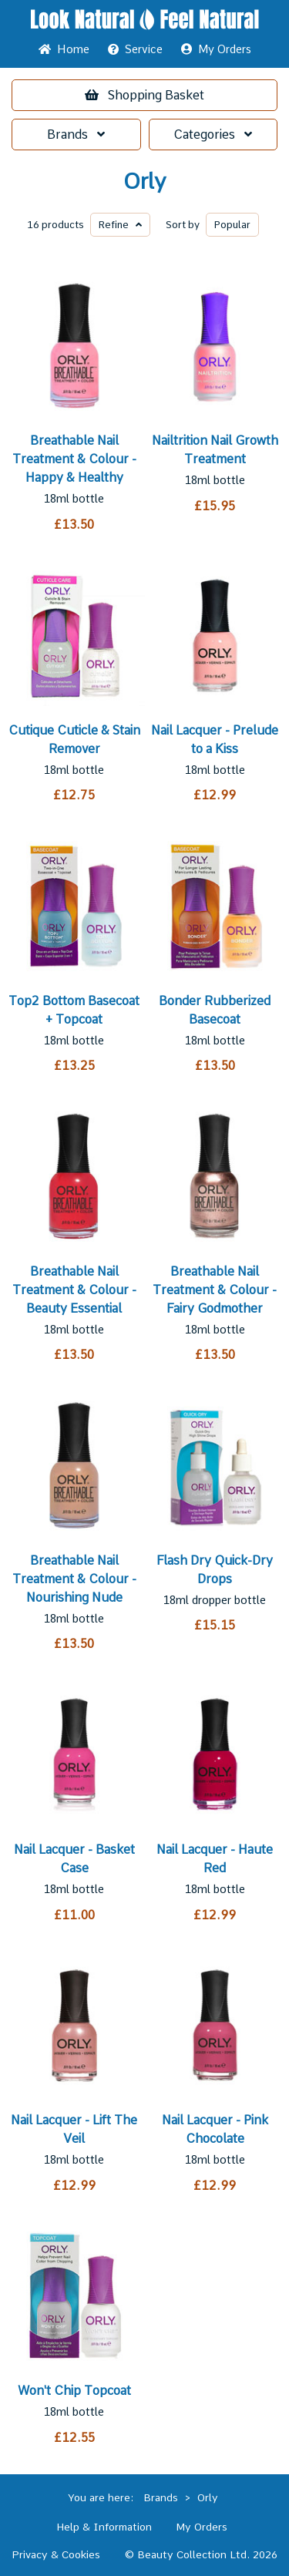 Image resolution: width=289 pixels, height=2576 pixels. Describe the element at coordinates (135, 49) in the screenshot. I see `Service` at that location.